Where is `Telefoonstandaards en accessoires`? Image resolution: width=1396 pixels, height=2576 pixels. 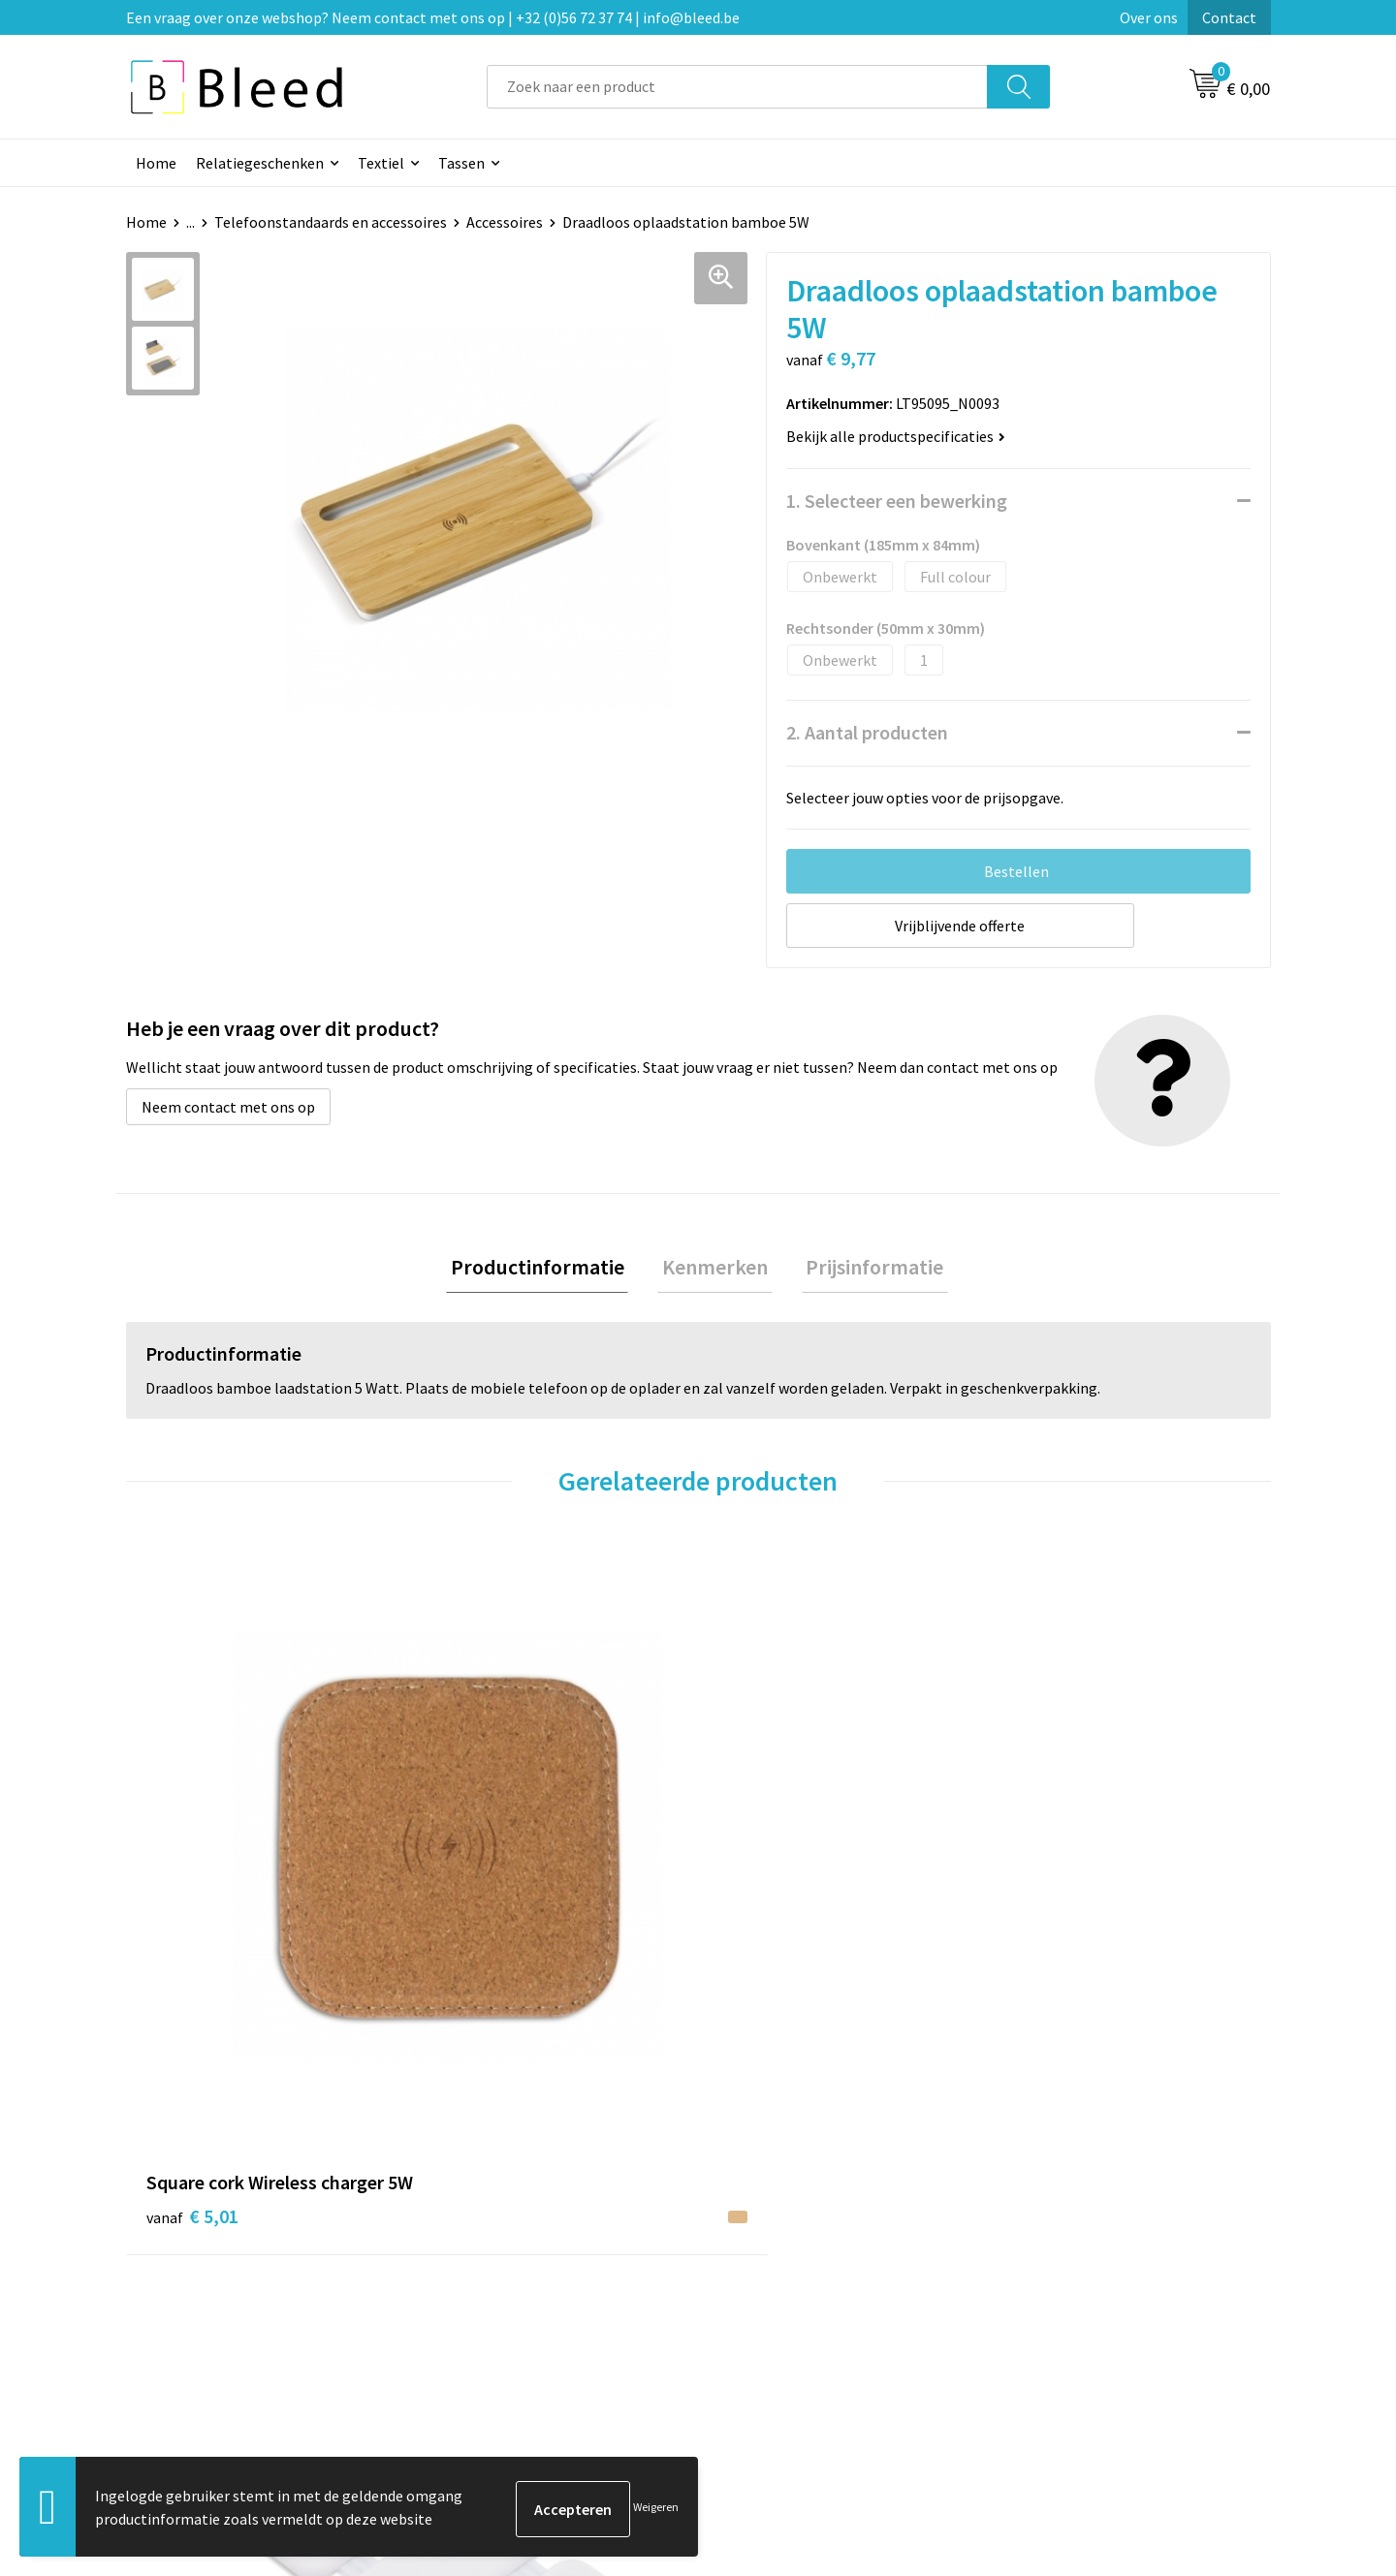 Telefoonstandaards en accessoires is located at coordinates (330, 222).